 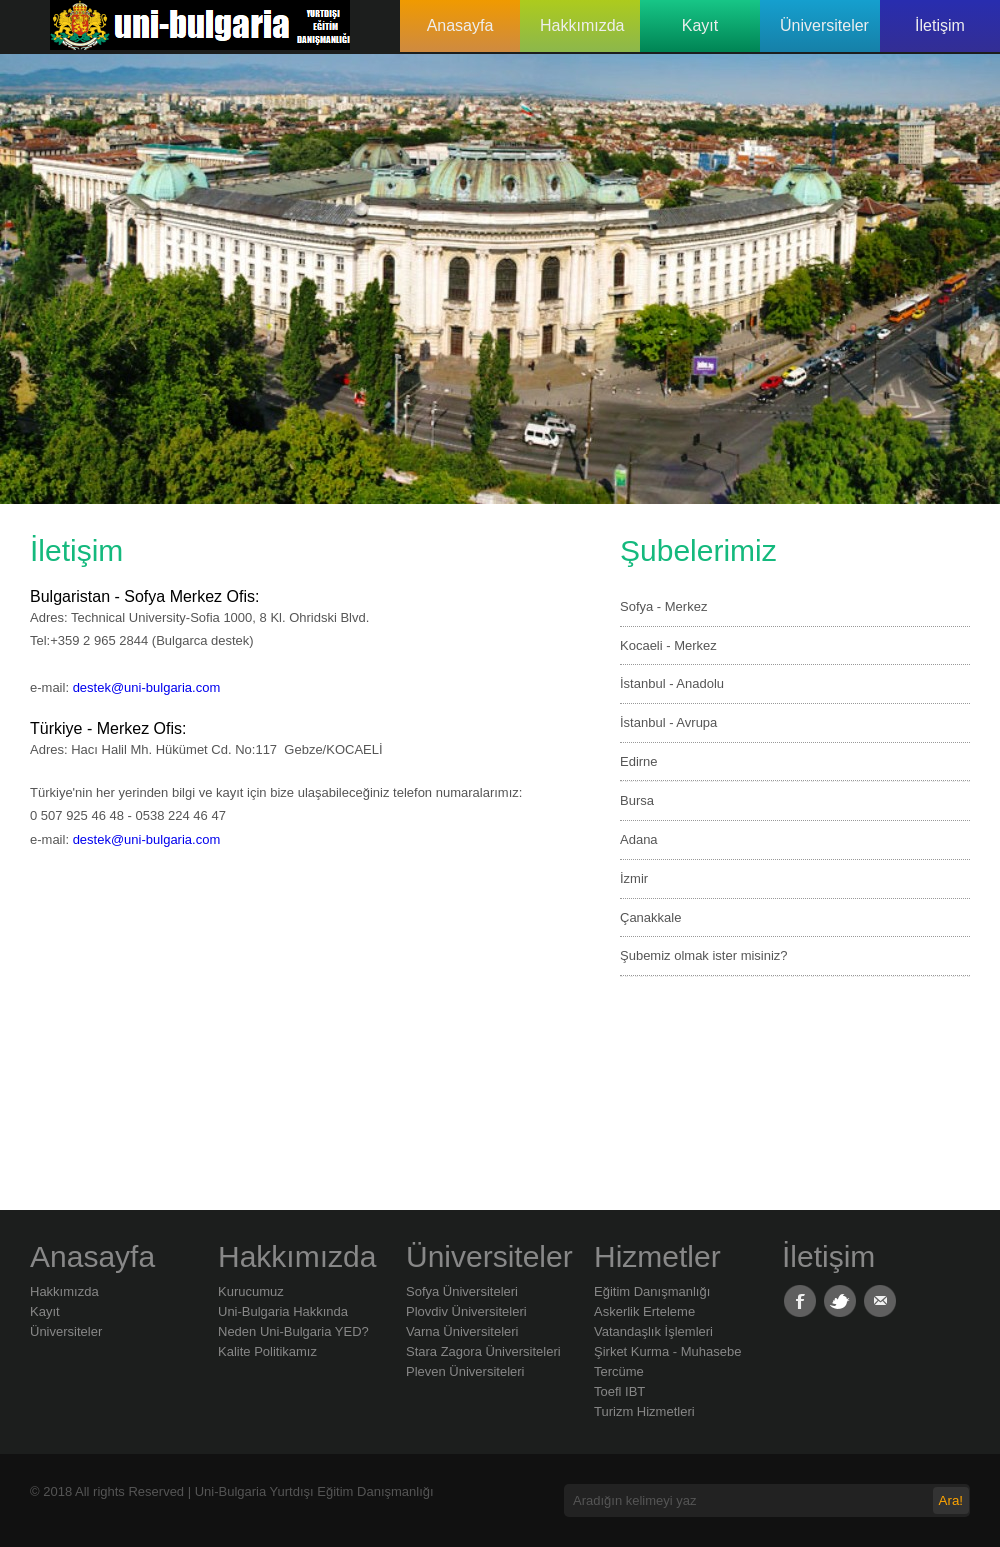 I want to click on Uni-Bulgaria Hakkında, so click(x=283, y=1311).